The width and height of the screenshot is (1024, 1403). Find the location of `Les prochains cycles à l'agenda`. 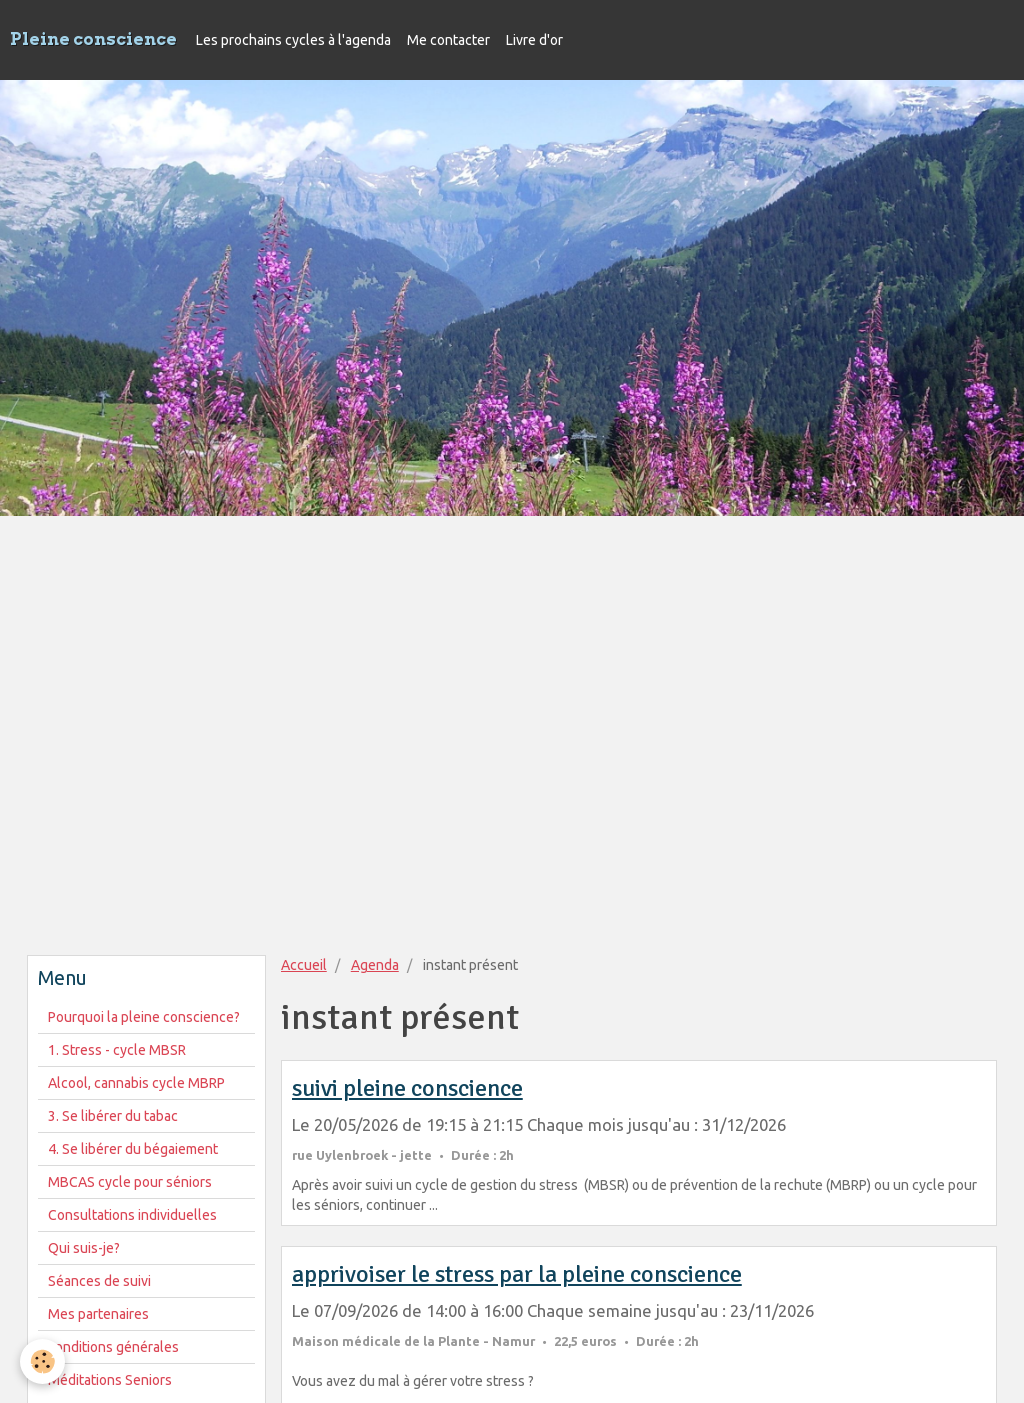

Les prochains cycles à l'agenda is located at coordinates (293, 40).